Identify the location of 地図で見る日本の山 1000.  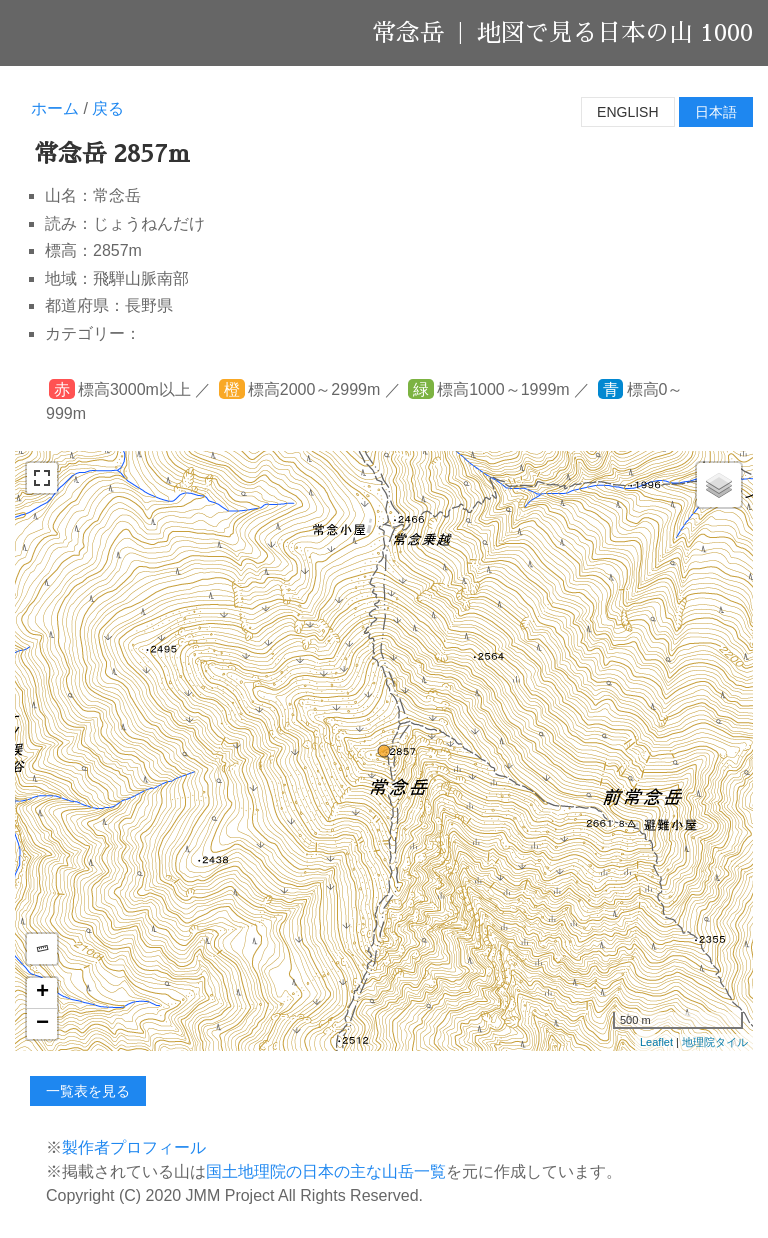
(615, 33).